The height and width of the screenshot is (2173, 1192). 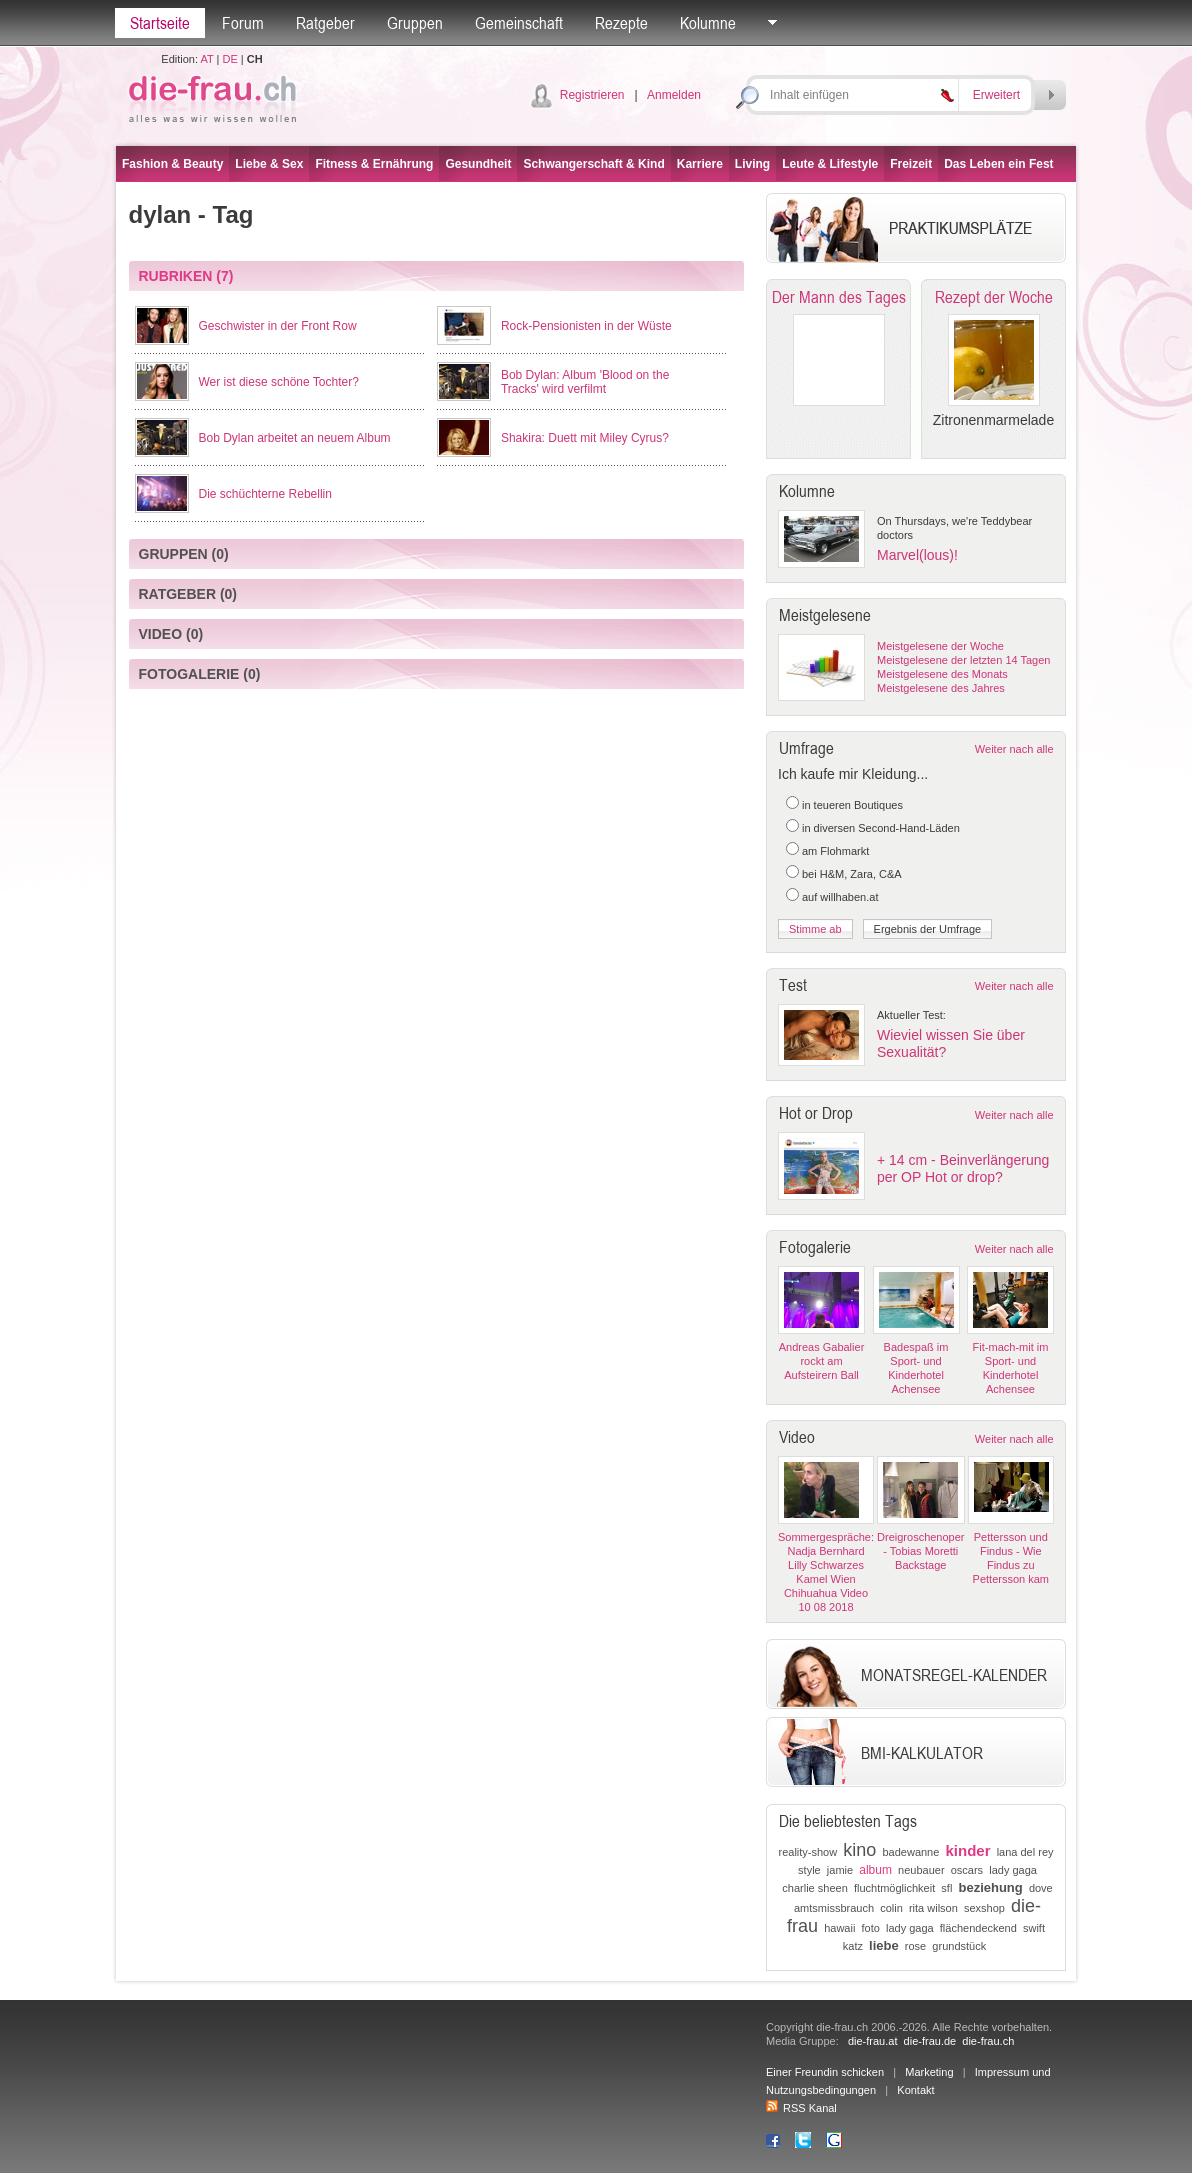 I want to click on Das Leben ein Fest, so click(x=998, y=164).